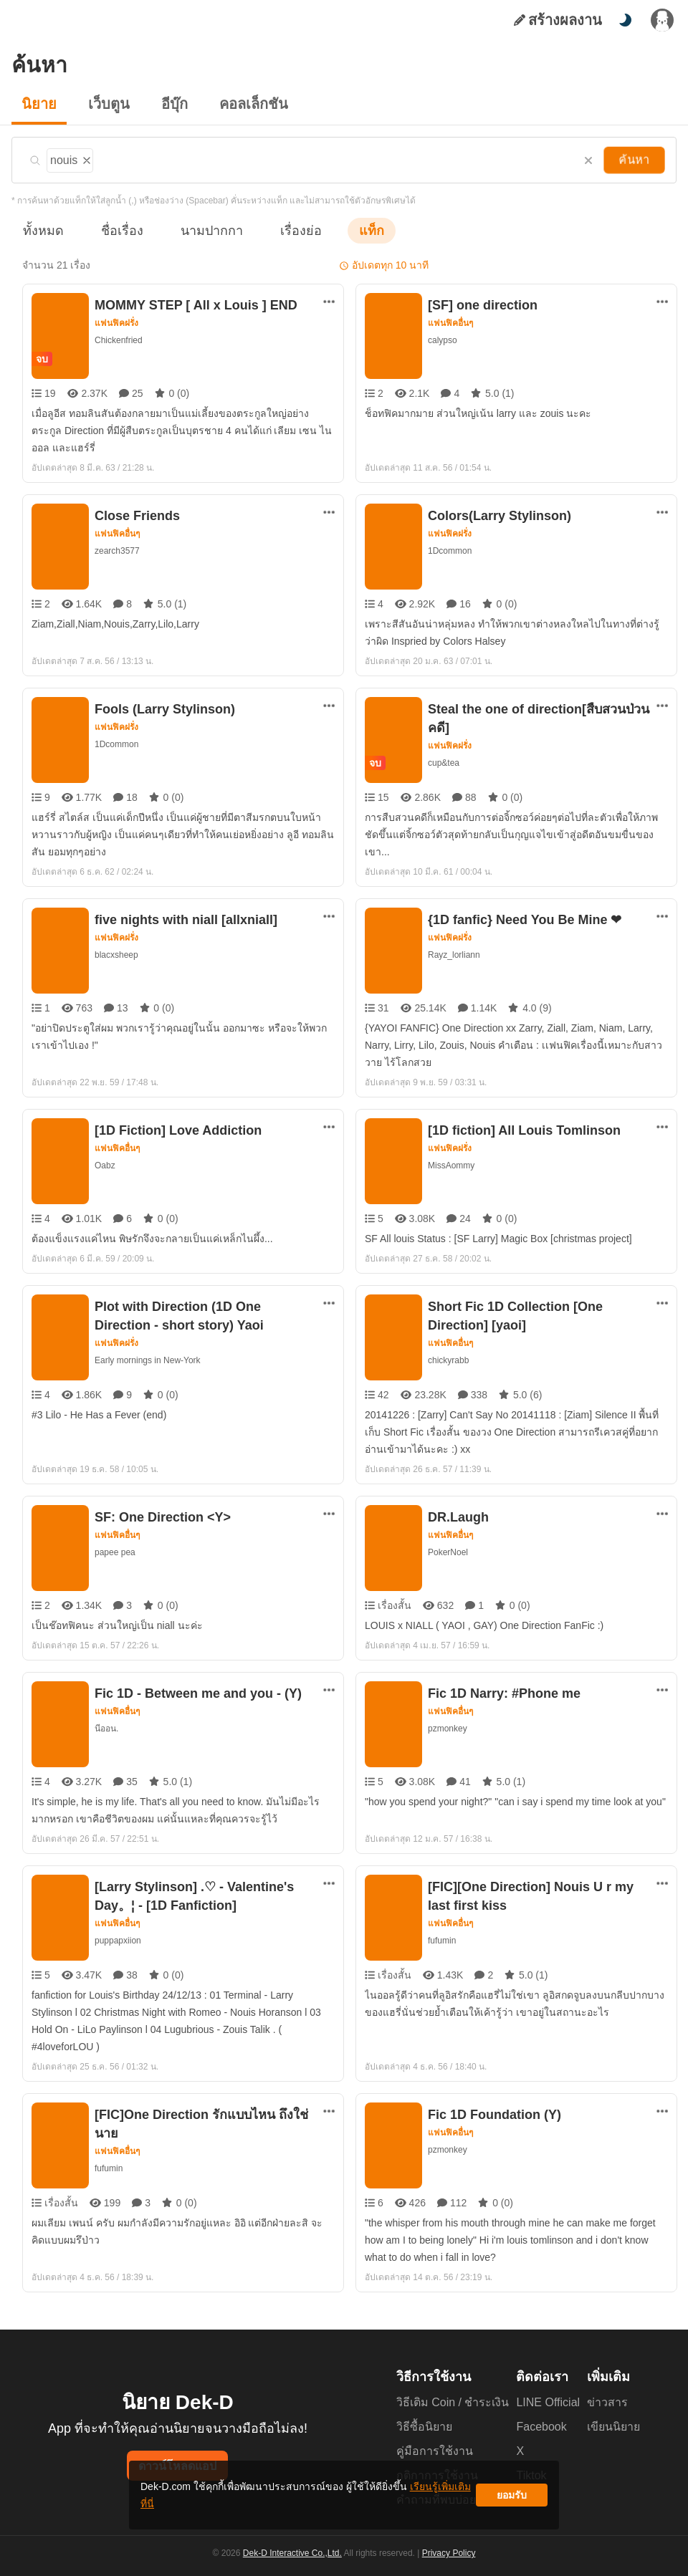 This screenshot has height=2576, width=688. Describe the element at coordinates (443, 1940) in the screenshot. I see `fufumin` at that location.